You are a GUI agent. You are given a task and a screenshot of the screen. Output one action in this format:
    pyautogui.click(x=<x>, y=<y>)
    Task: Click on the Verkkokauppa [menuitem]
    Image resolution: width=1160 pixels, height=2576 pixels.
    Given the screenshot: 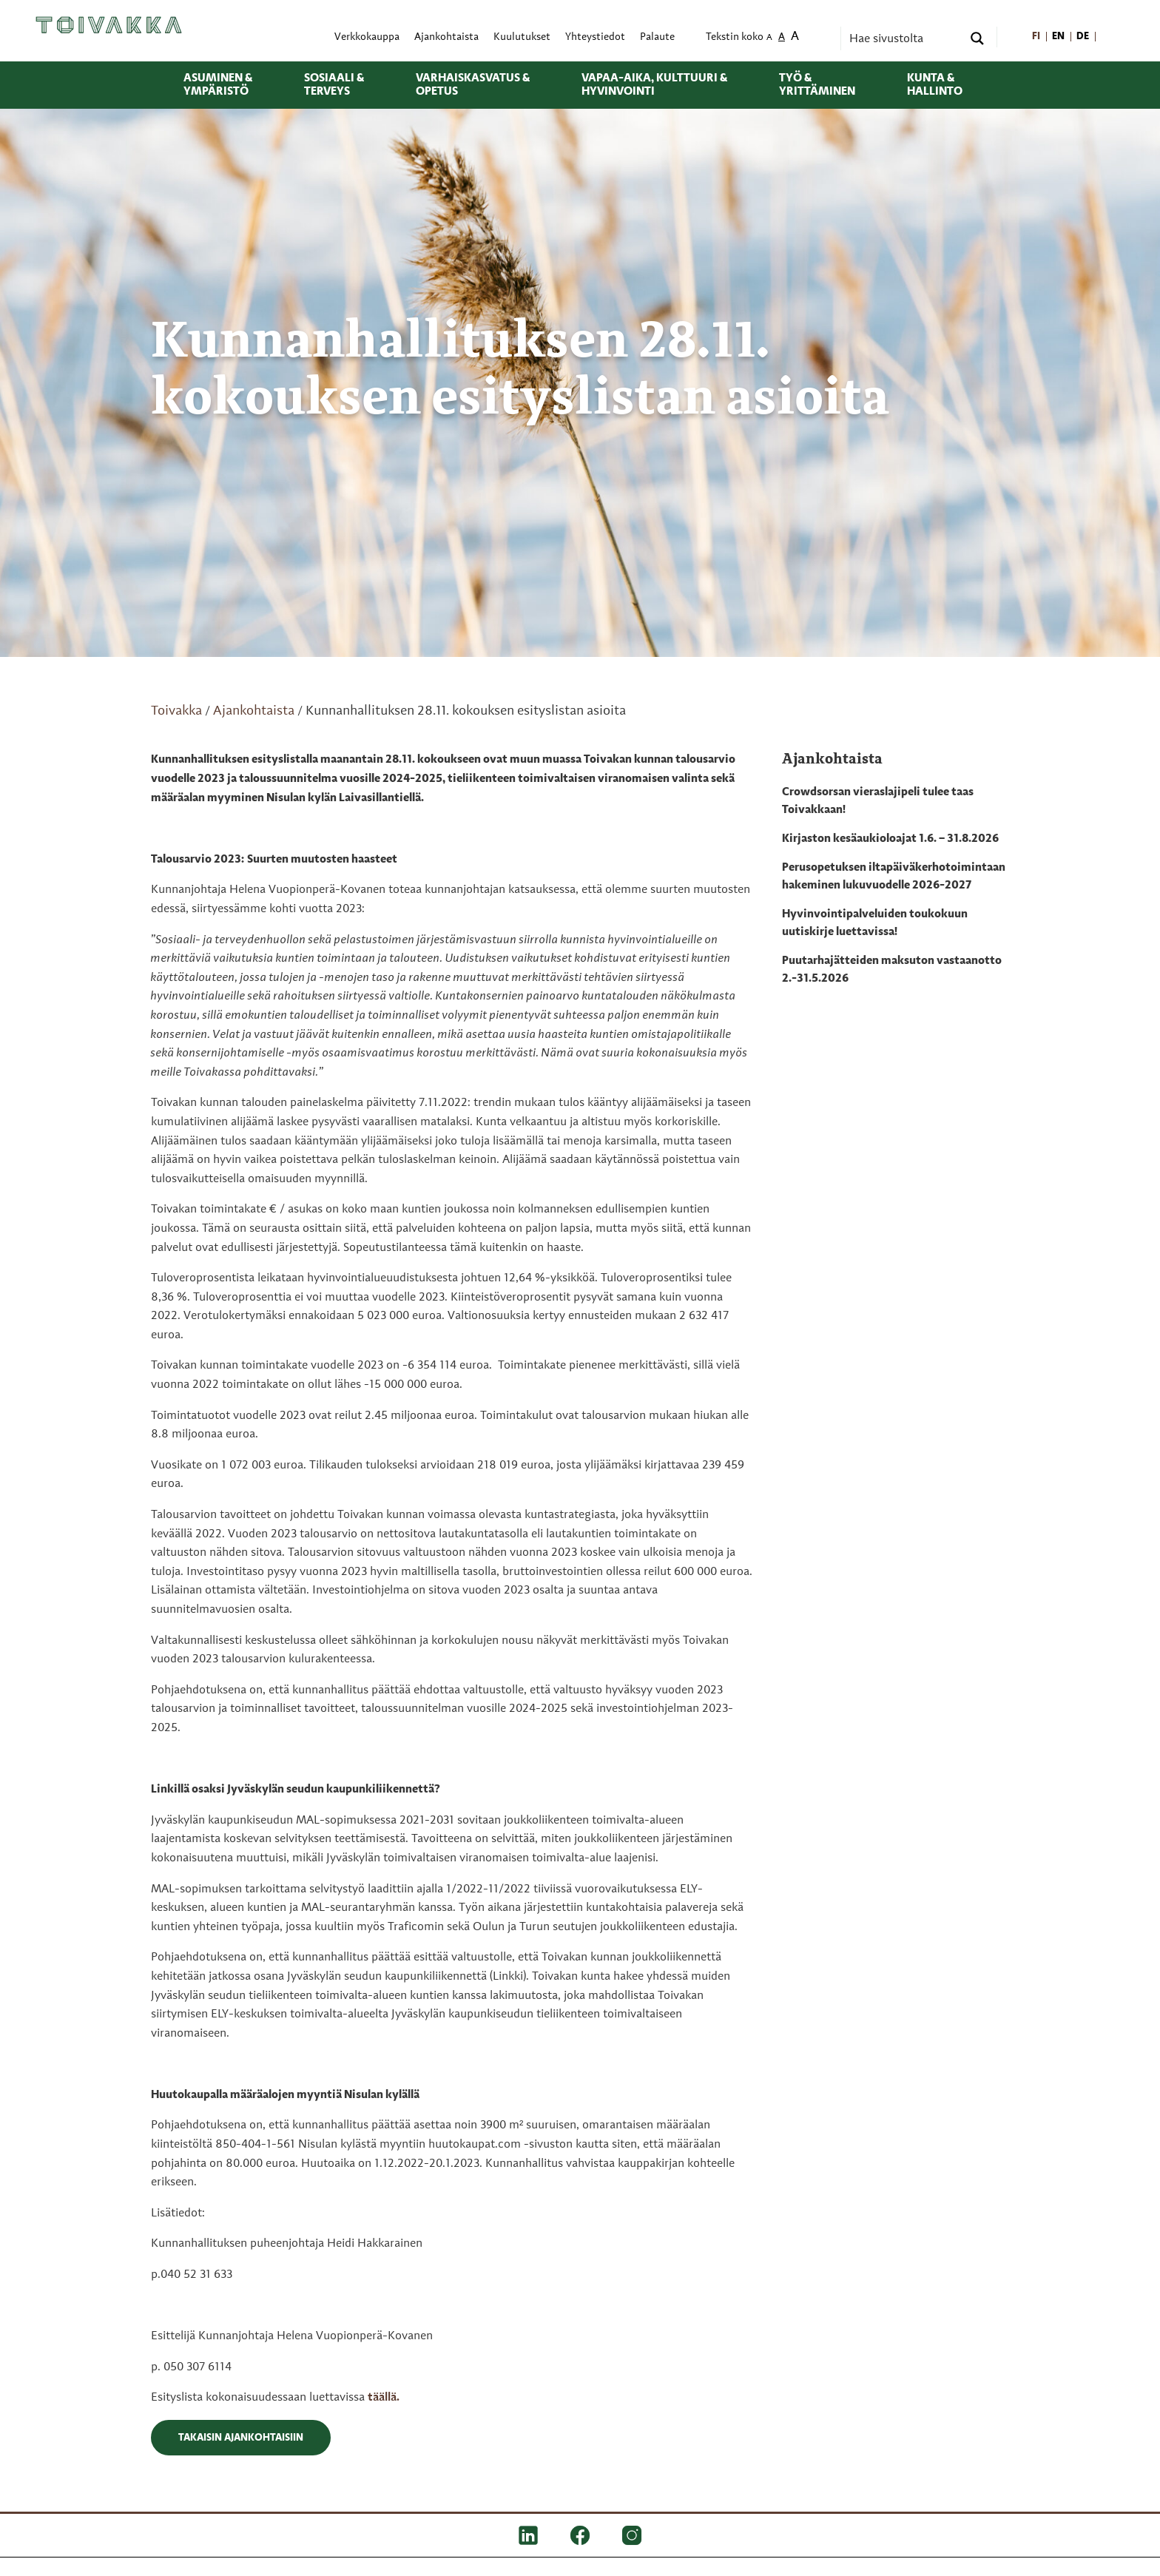 What is the action you would take?
    pyautogui.click(x=366, y=37)
    